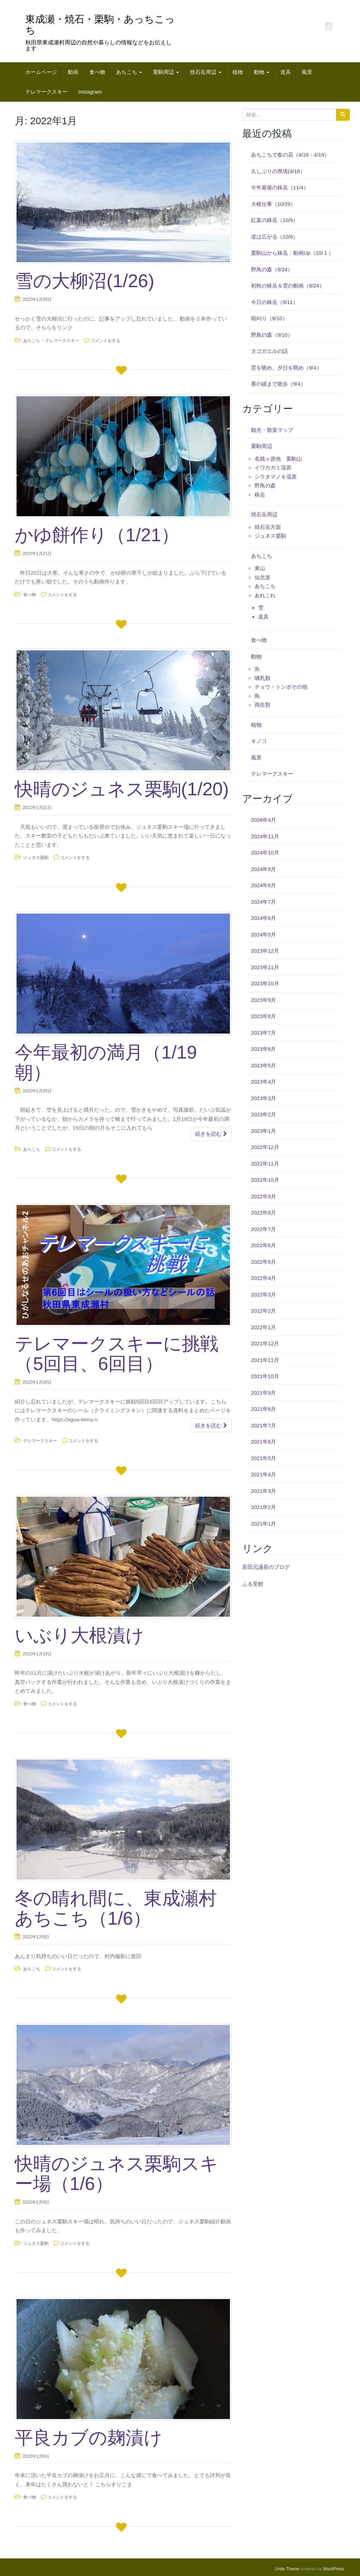 Image resolution: width=360 pixels, height=2576 pixels. Describe the element at coordinates (263, 1425) in the screenshot. I see `2021年7月` at that location.